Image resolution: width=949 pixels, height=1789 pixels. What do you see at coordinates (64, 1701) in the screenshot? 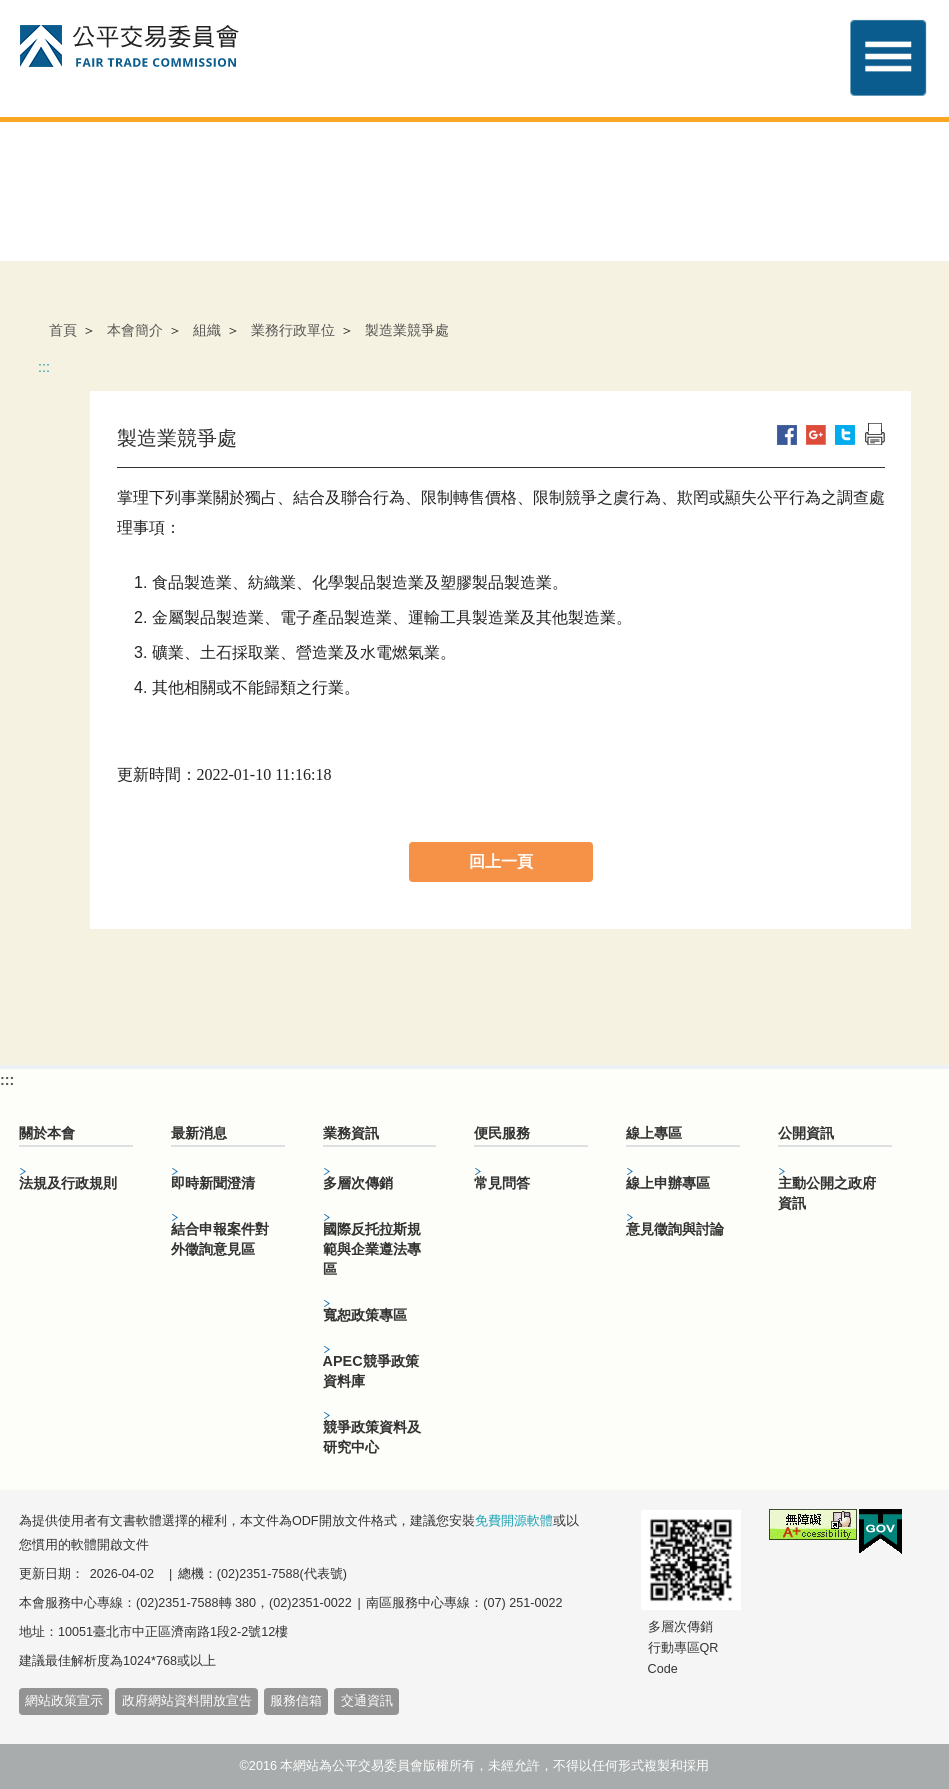
I see `網站政策宣示` at bounding box center [64, 1701].